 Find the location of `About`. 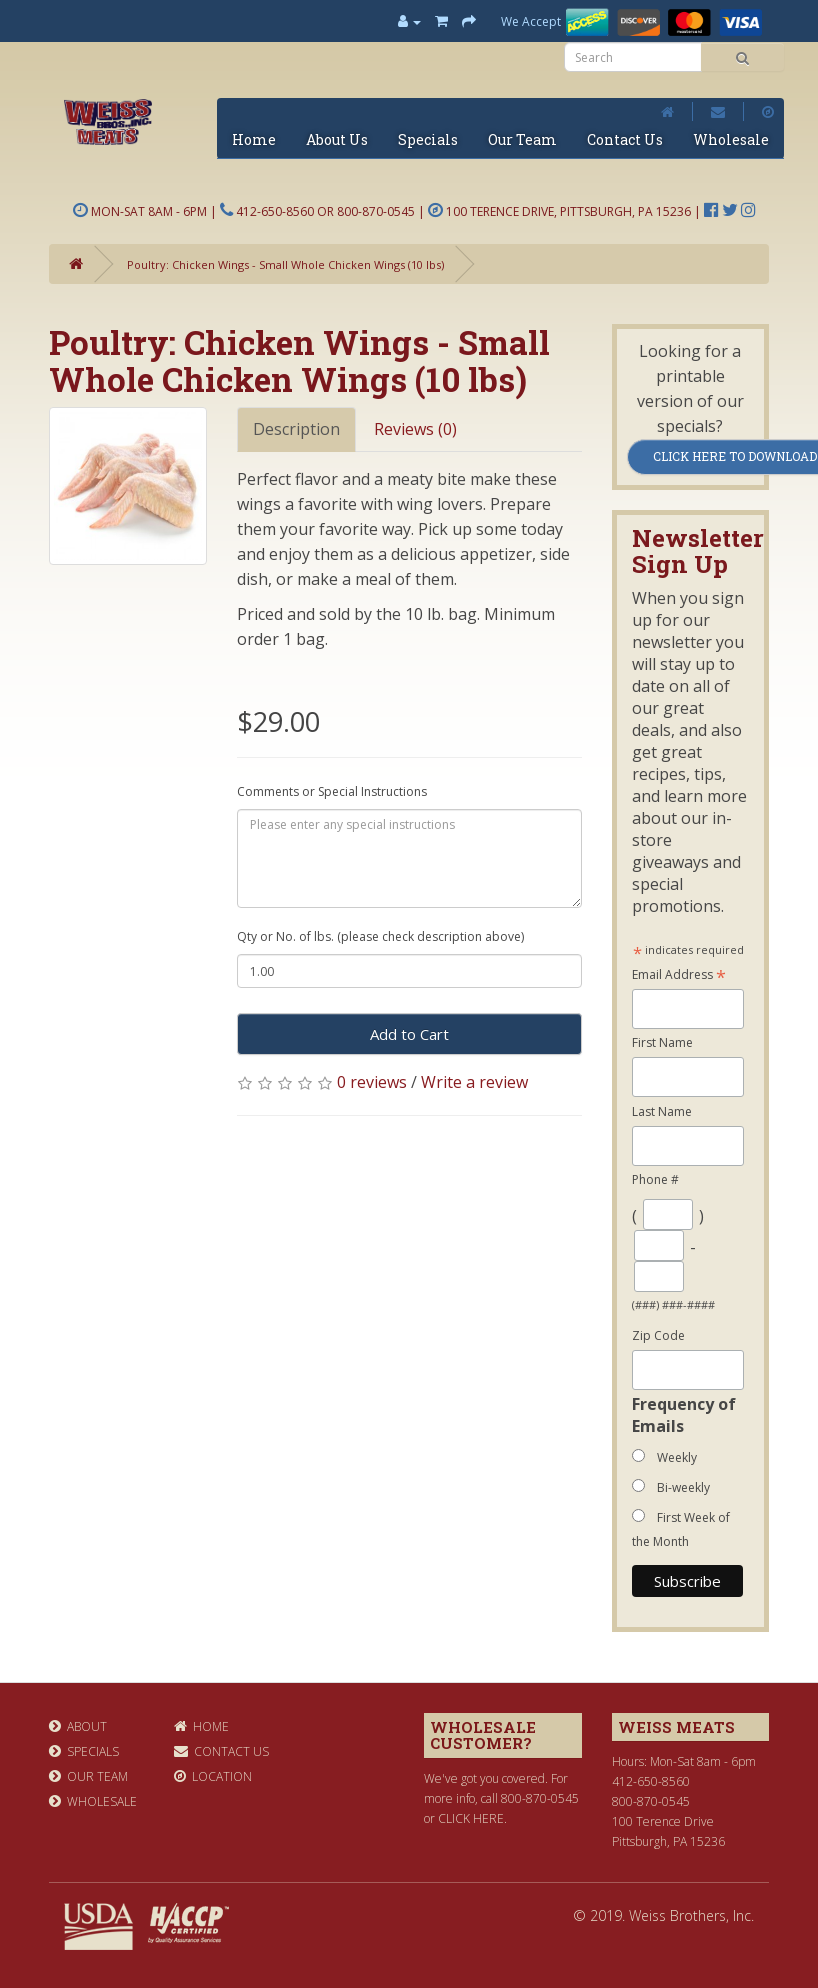

About is located at coordinates (78, 1726).